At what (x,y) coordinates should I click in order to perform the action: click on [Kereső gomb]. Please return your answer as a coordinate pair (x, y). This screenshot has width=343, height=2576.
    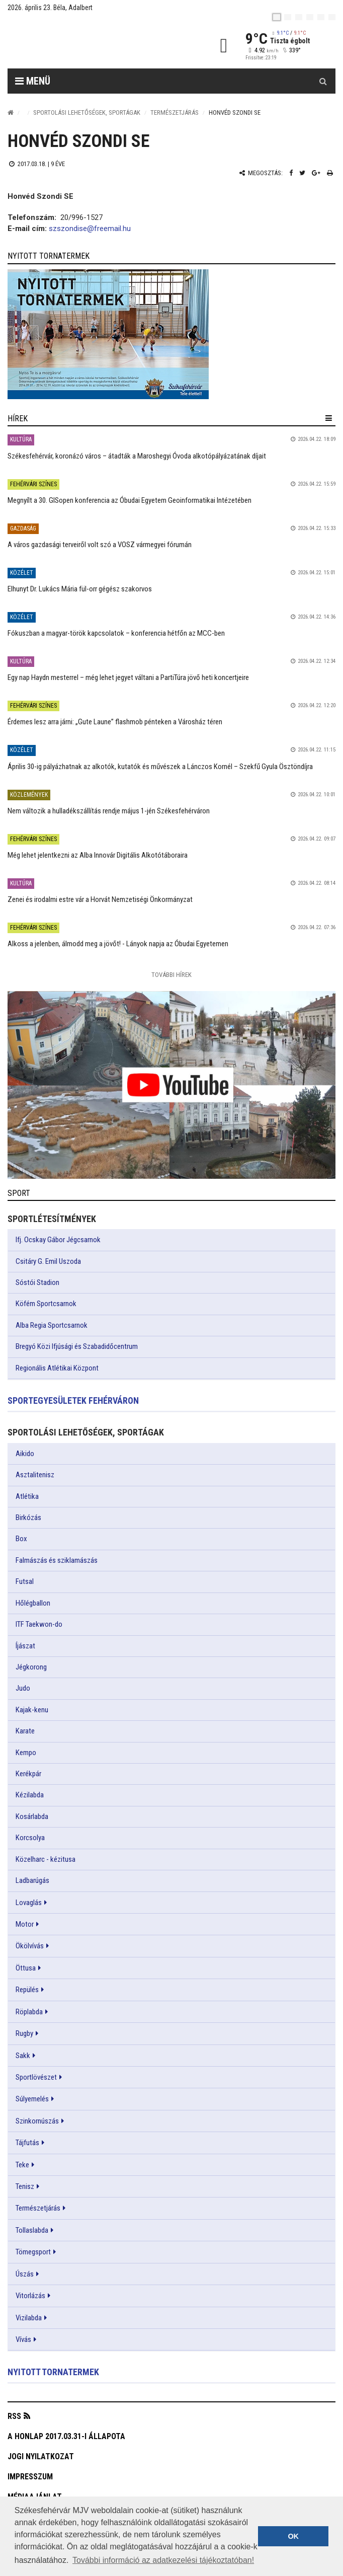
    Looking at the image, I should click on (322, 81).